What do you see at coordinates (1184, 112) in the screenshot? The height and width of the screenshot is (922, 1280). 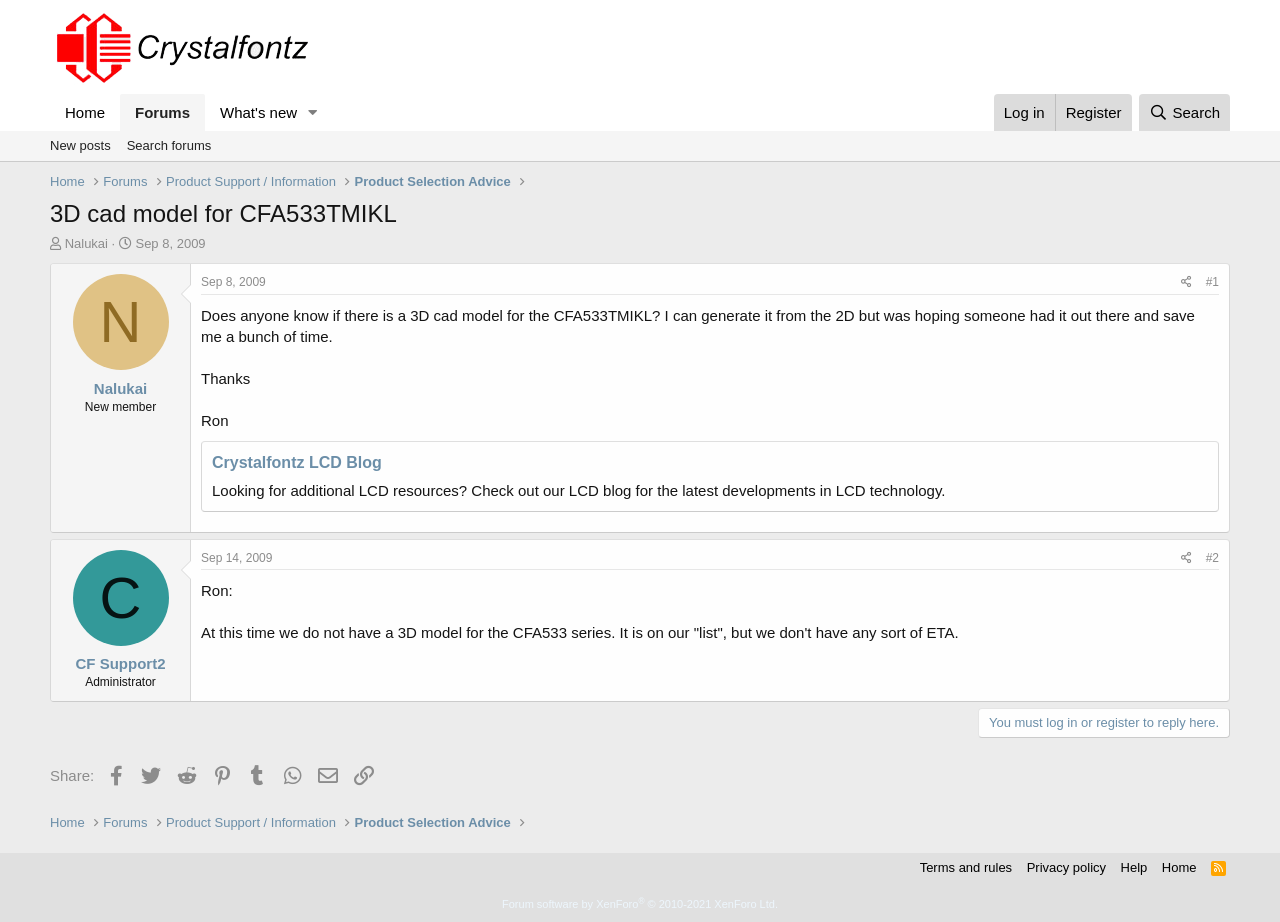 I see `[Search]` at bounding box center [1184, 112].